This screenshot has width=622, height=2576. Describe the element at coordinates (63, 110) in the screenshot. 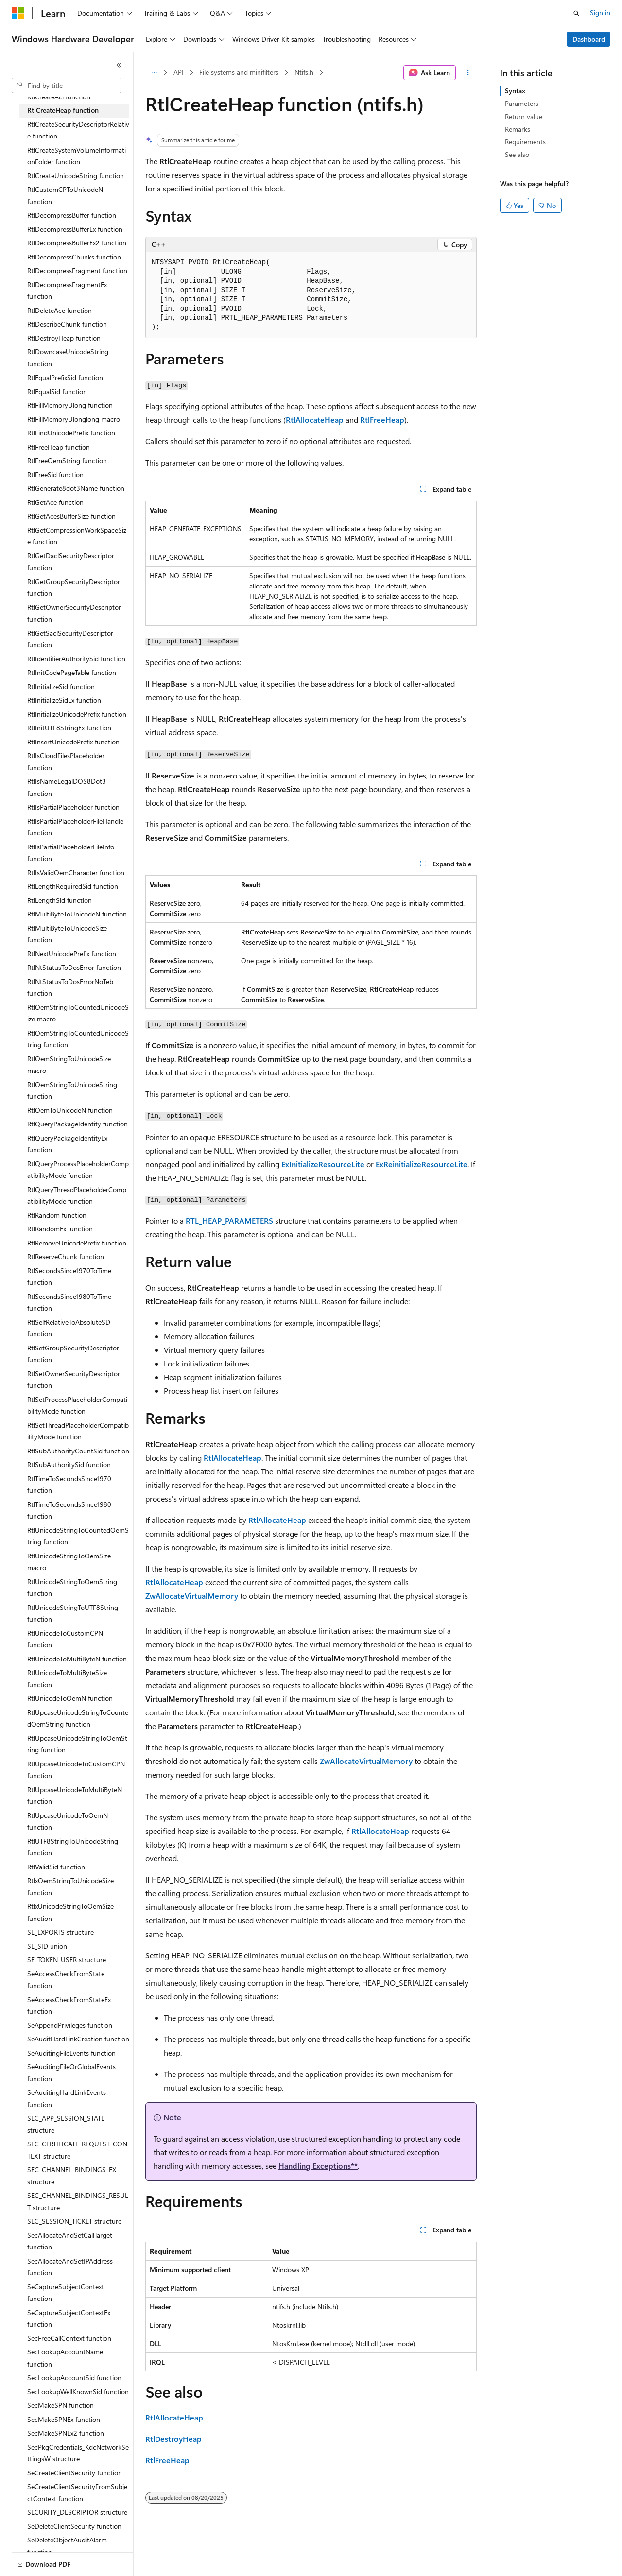

I see `RtlCreateHeap function [treeitem]` at that location.